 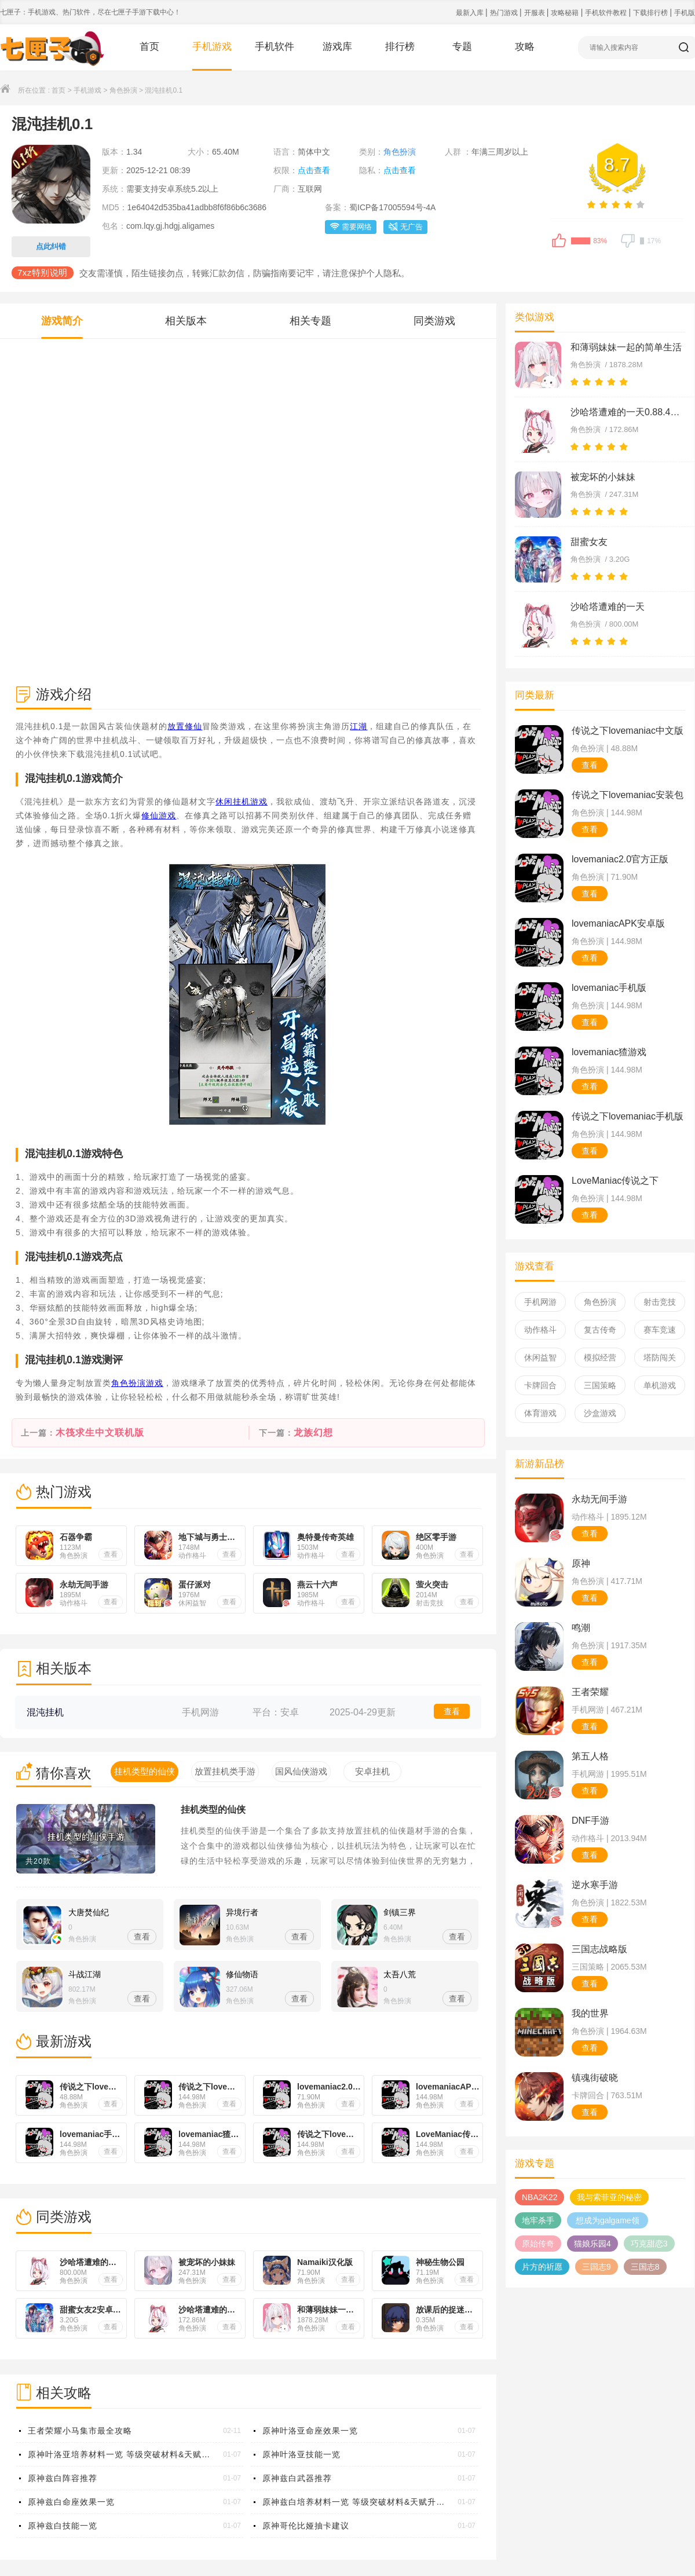 What do you see at coordinates (600, 1385) in the screenshot?
I see `三国策略` at bounding box center [600, 1385].